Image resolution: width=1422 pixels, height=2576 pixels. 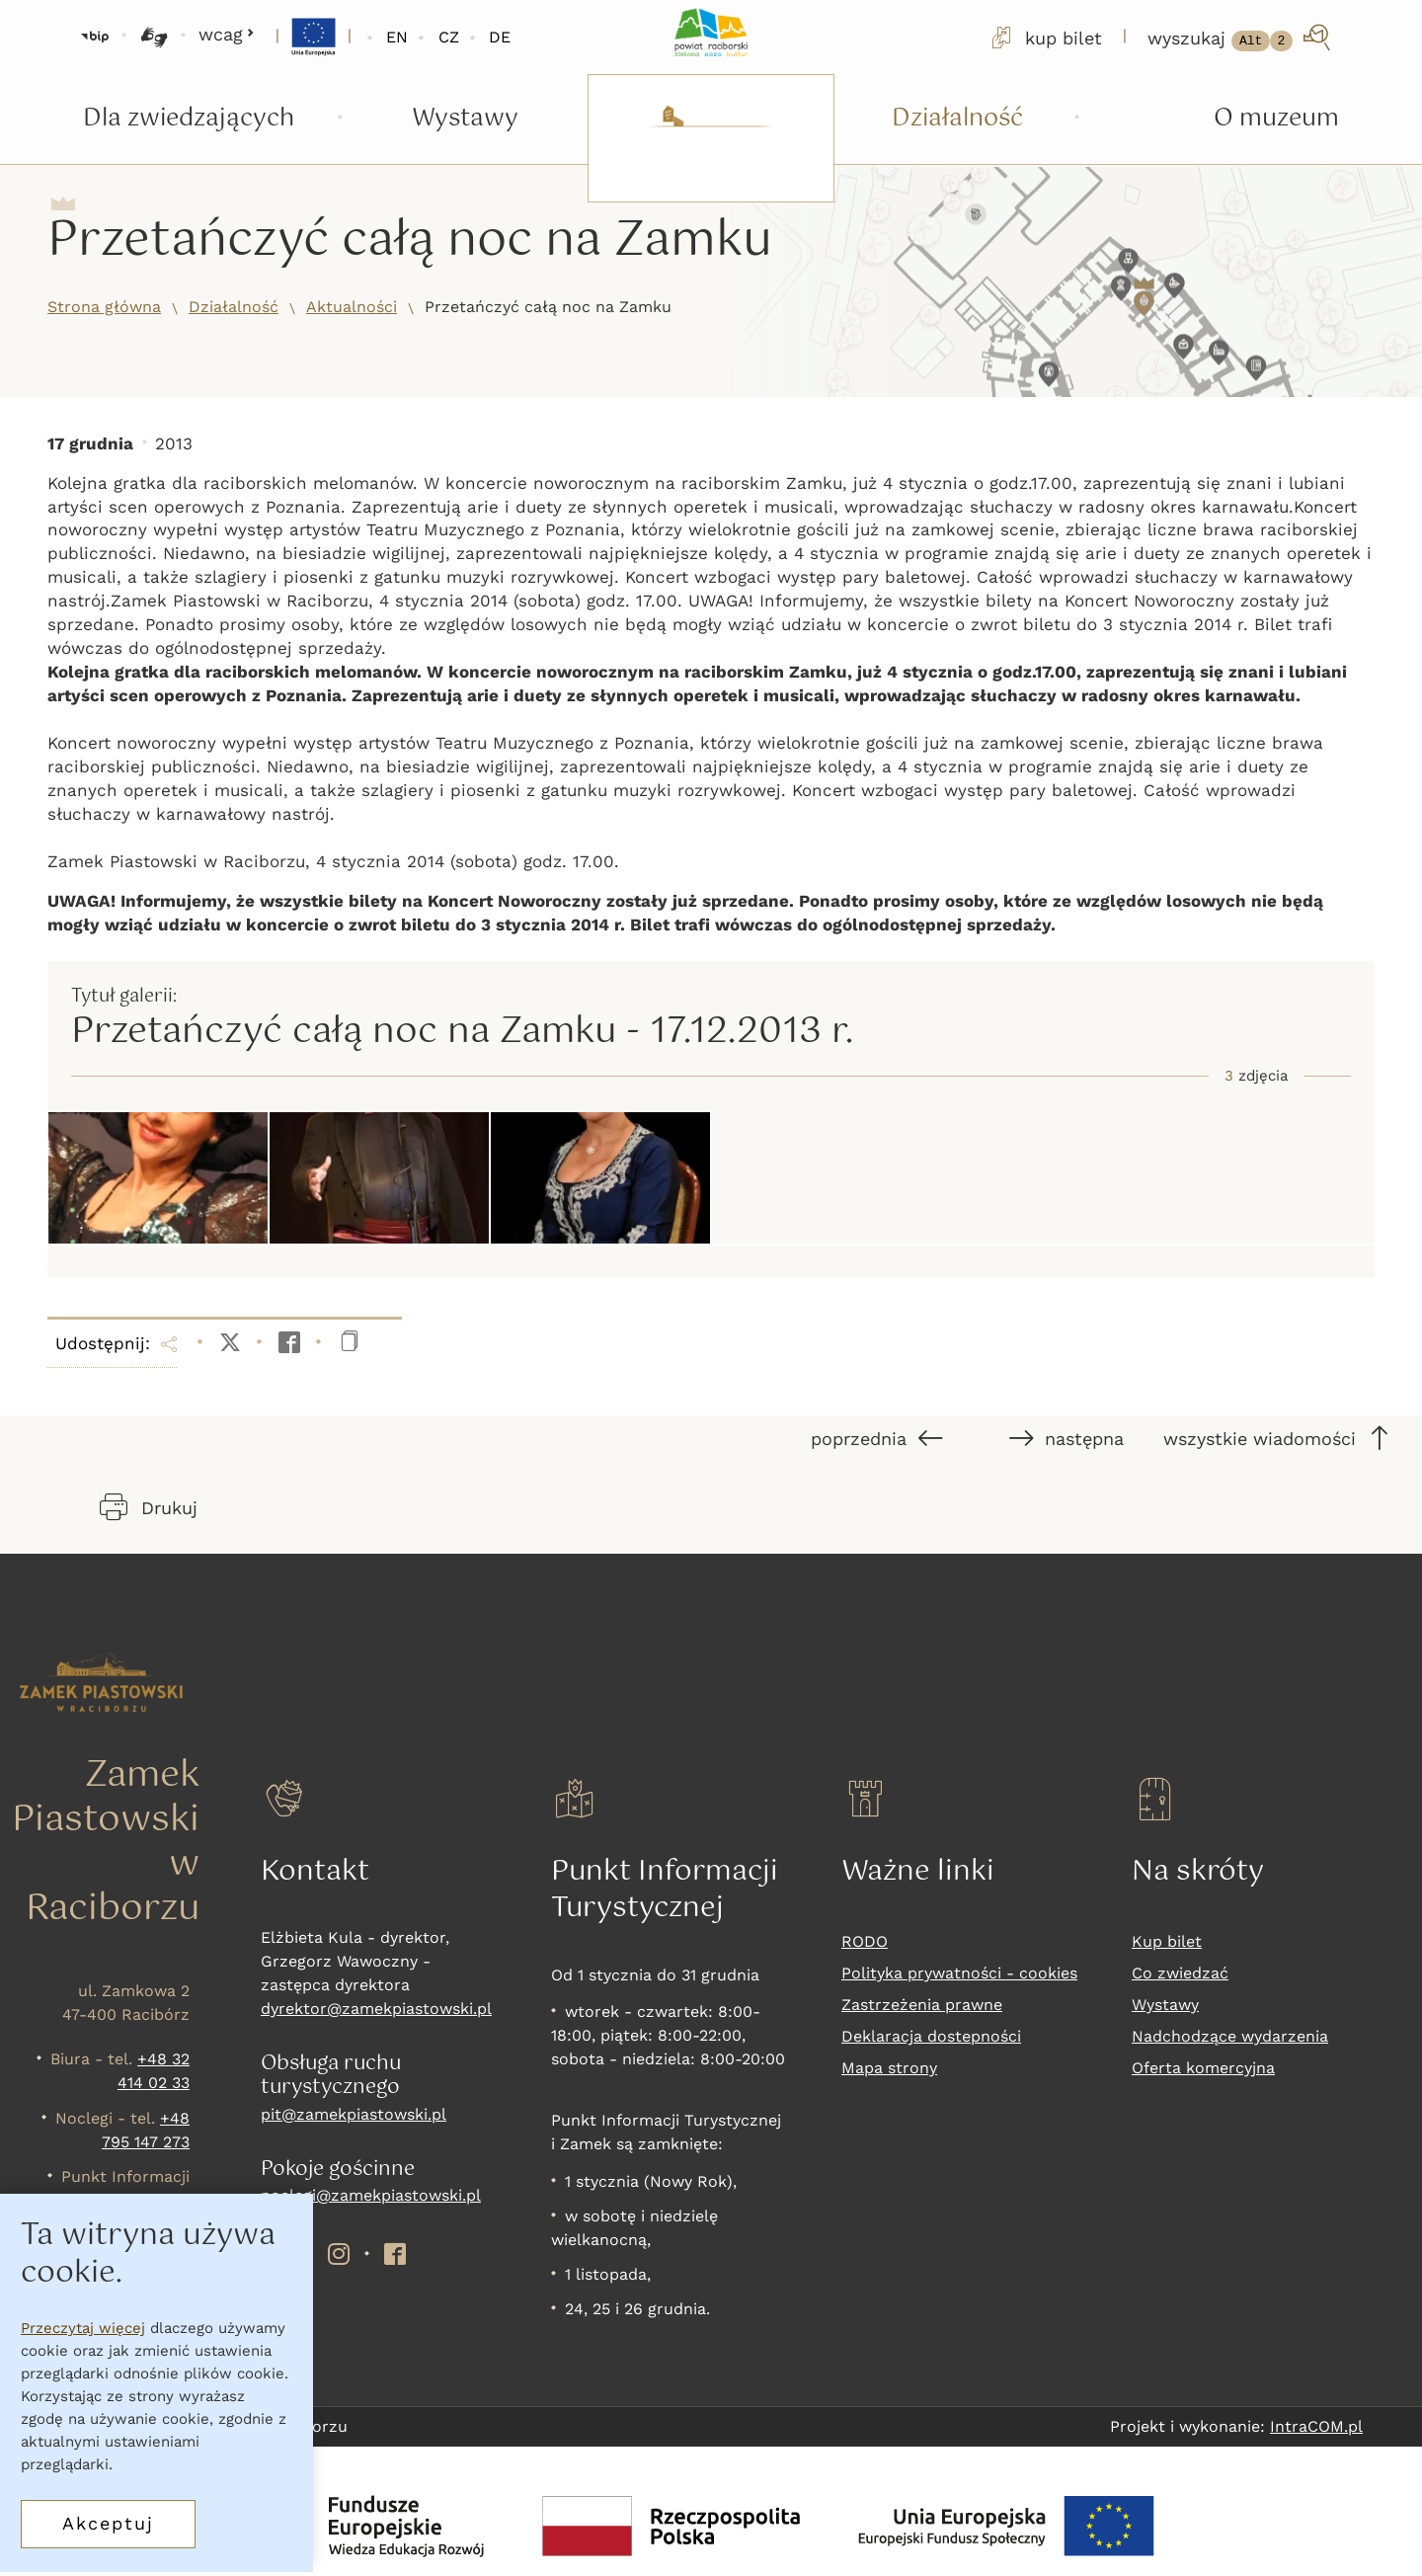 I want to click on Drukuj, so click(x=149, y=1507).